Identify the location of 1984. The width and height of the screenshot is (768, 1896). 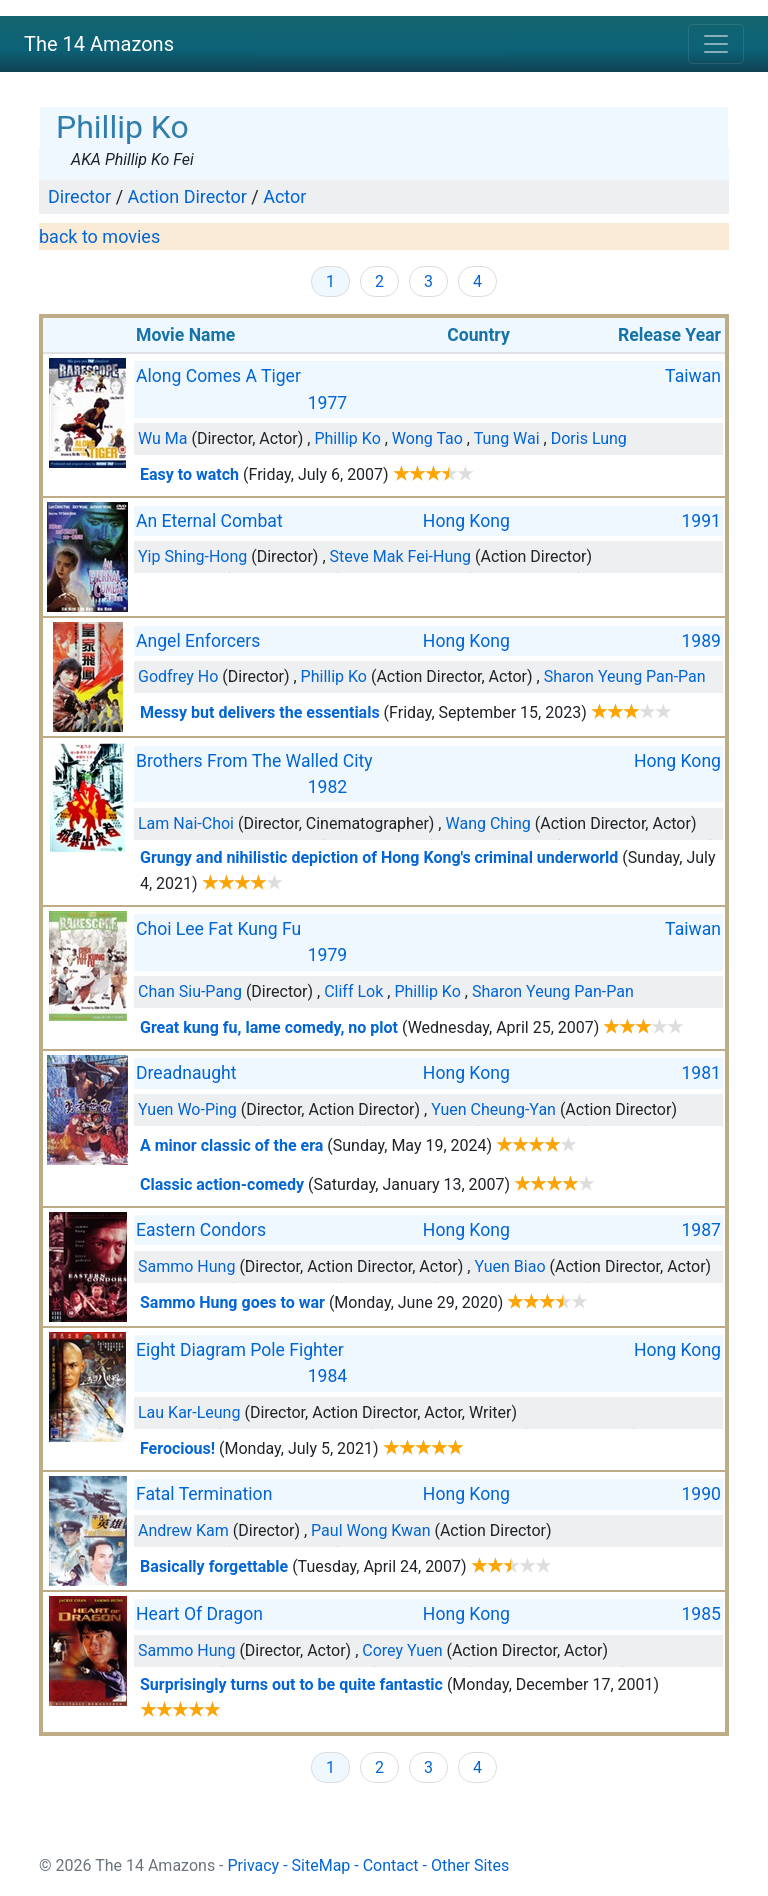
(328, 1376).